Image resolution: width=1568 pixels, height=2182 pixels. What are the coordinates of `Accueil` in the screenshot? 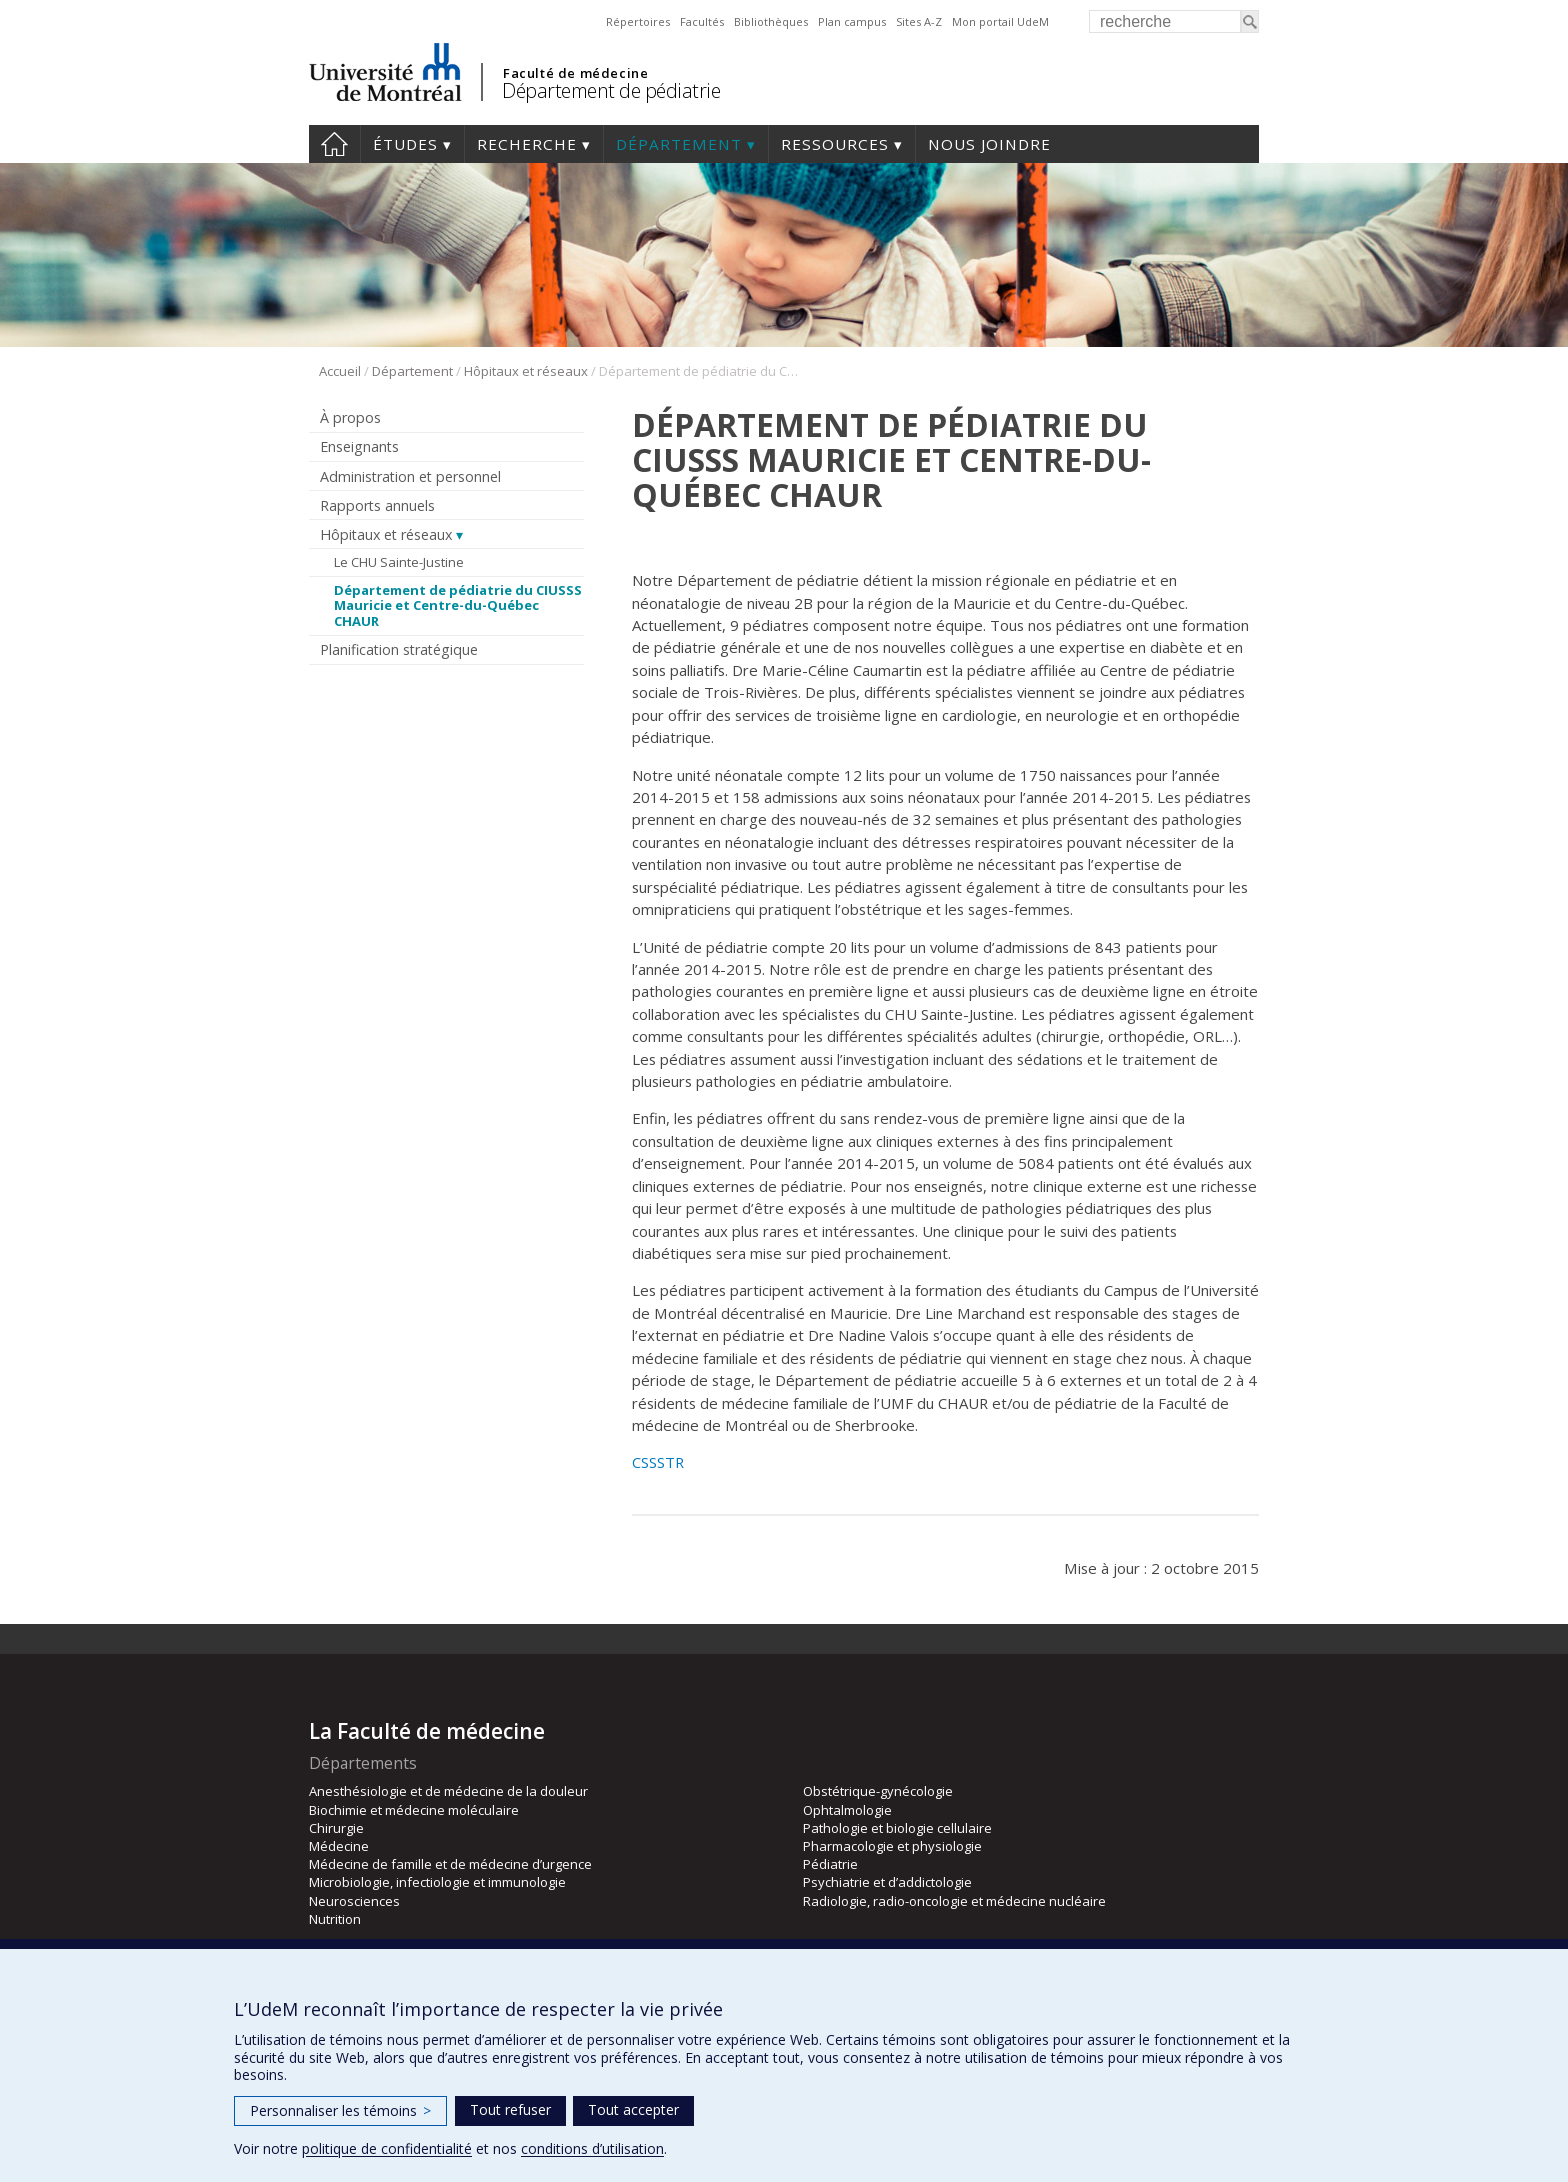 It's located at (334, 144).